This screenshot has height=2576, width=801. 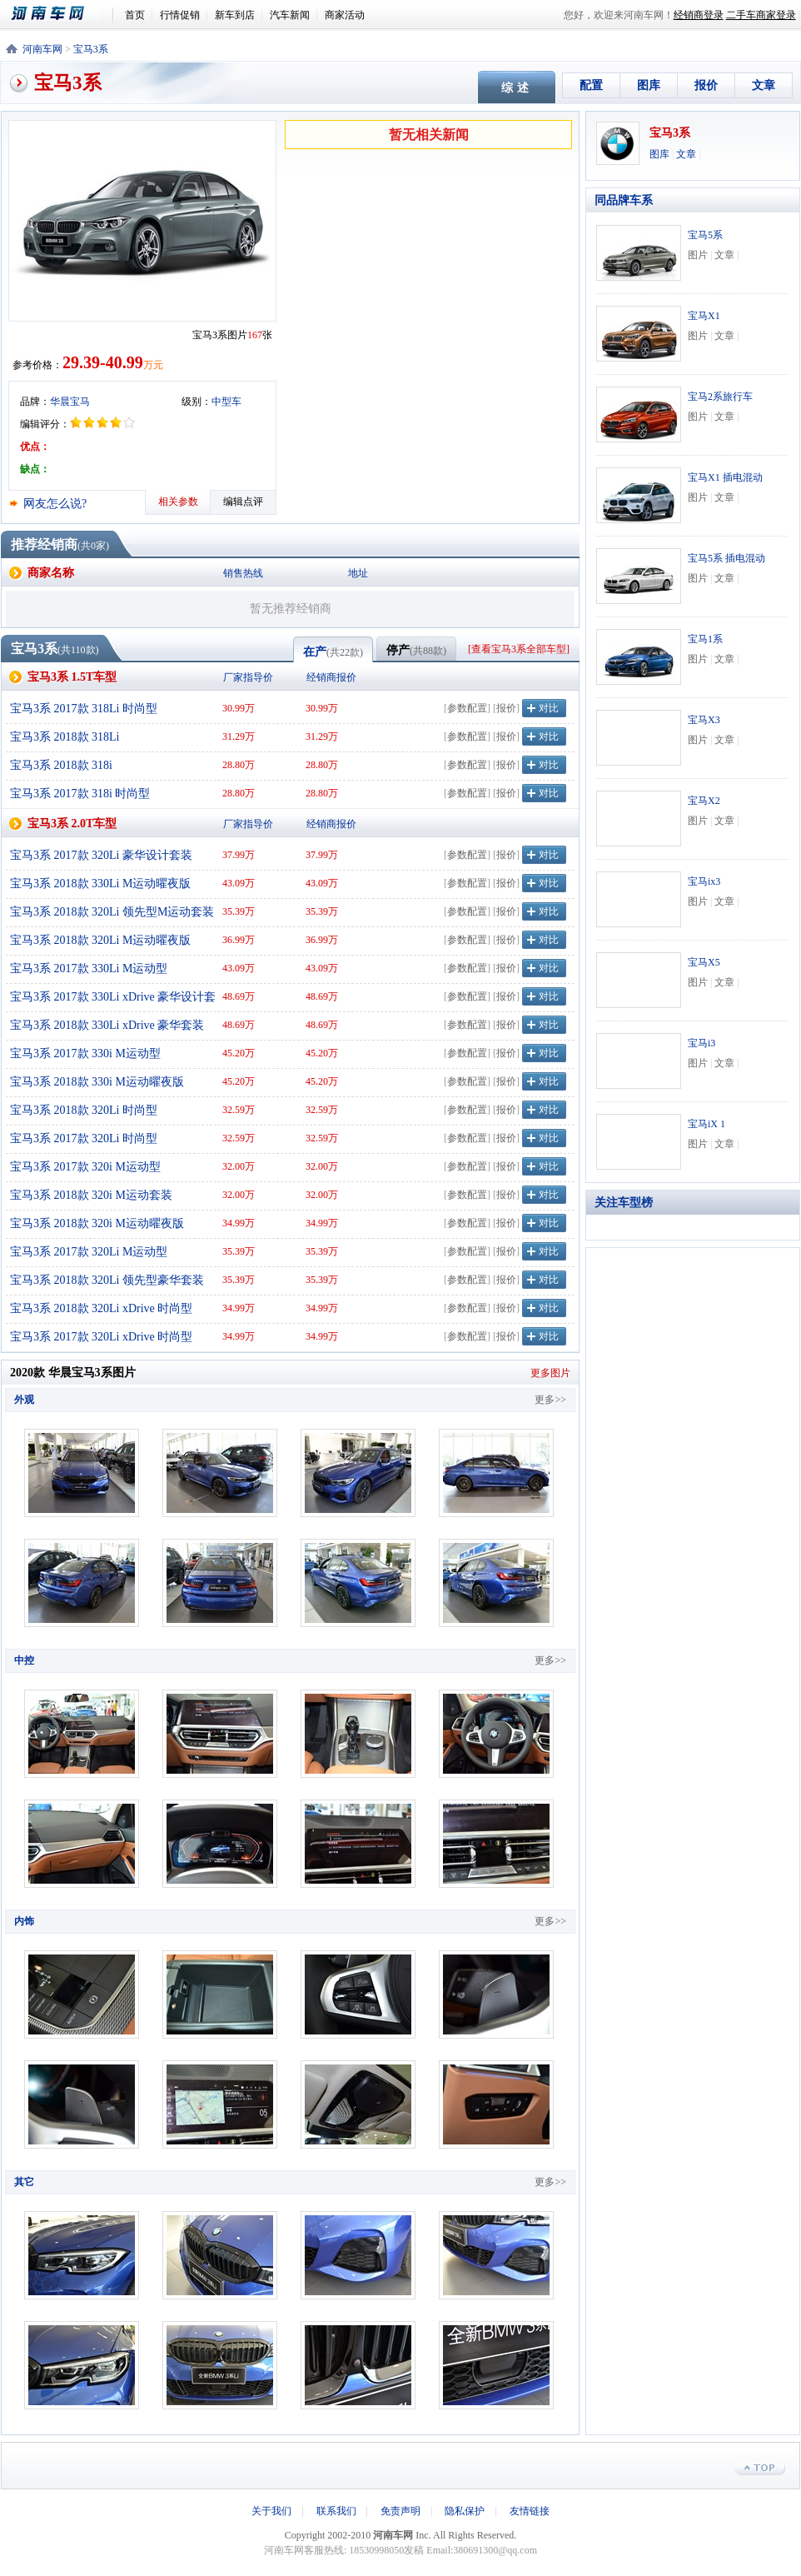 What do you see at coordinates (704, 720) in the screenshot?
I see `宝马X3` at bounding box center [704, 720].